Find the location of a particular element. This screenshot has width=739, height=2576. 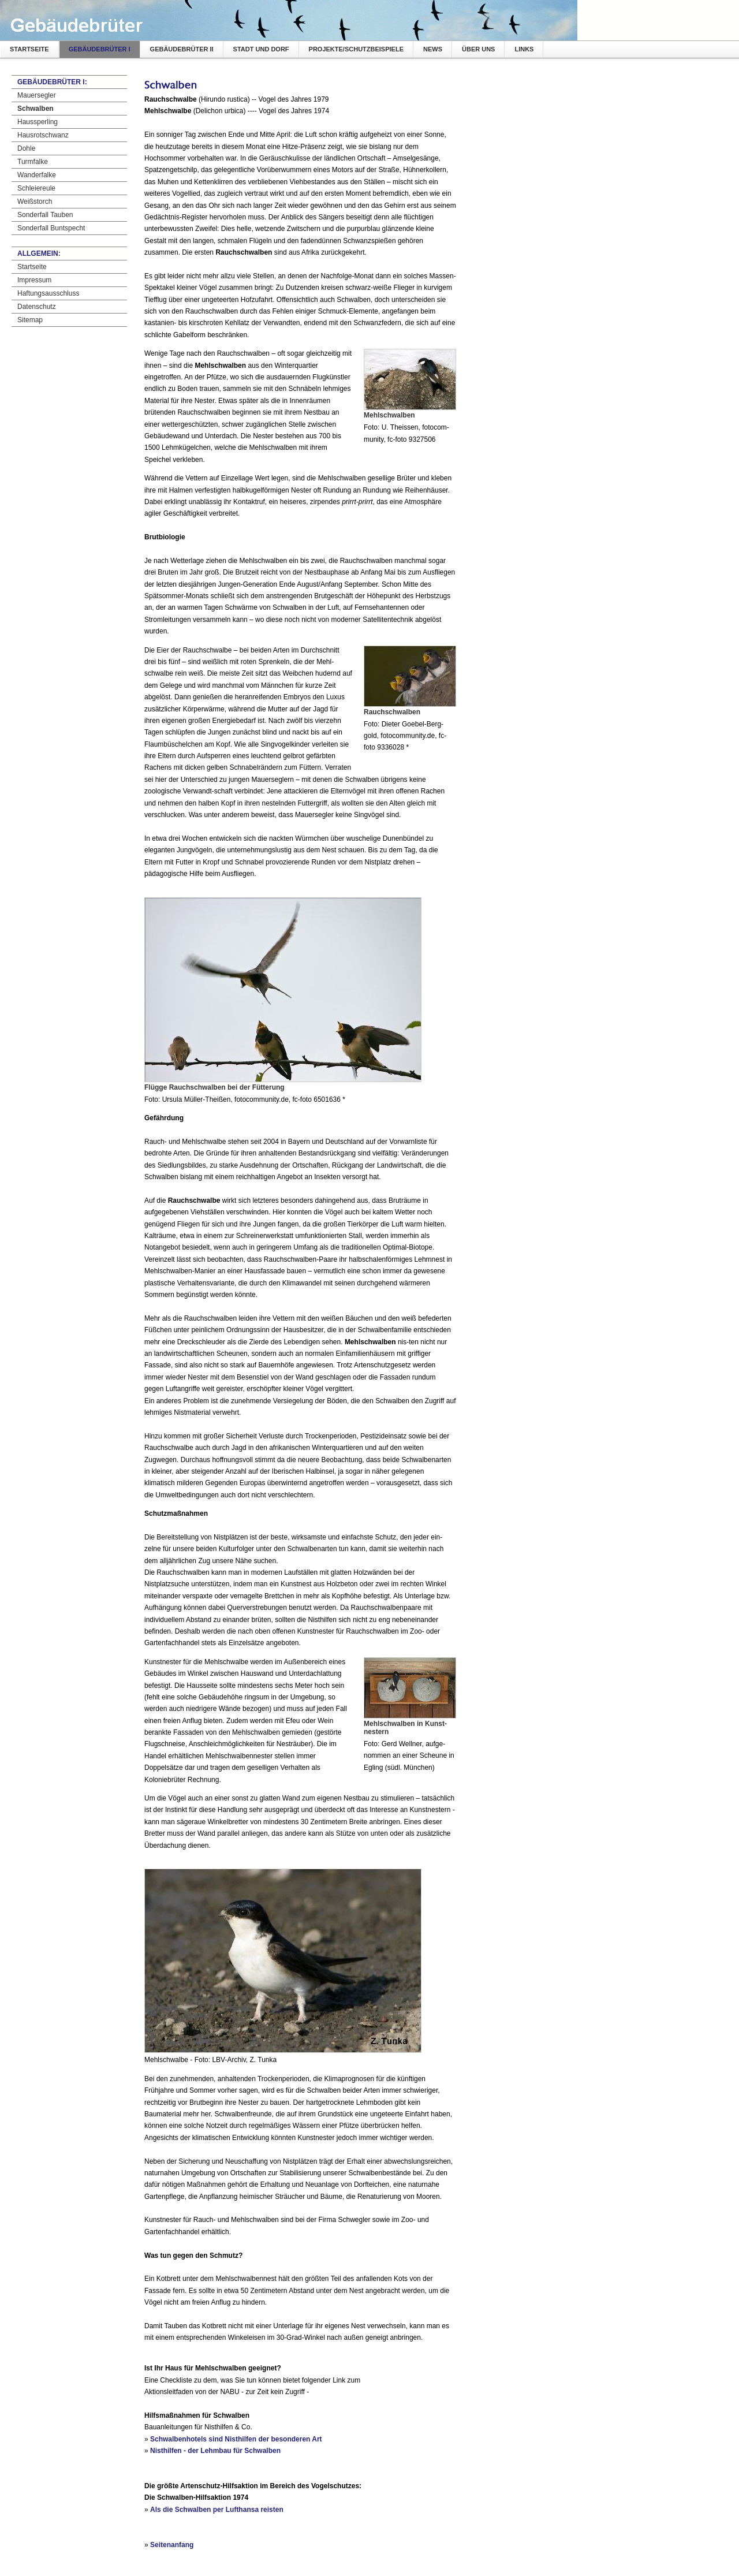

Als die Schwalben per Lufthansa reisten is located at coordinates (216, 2510).